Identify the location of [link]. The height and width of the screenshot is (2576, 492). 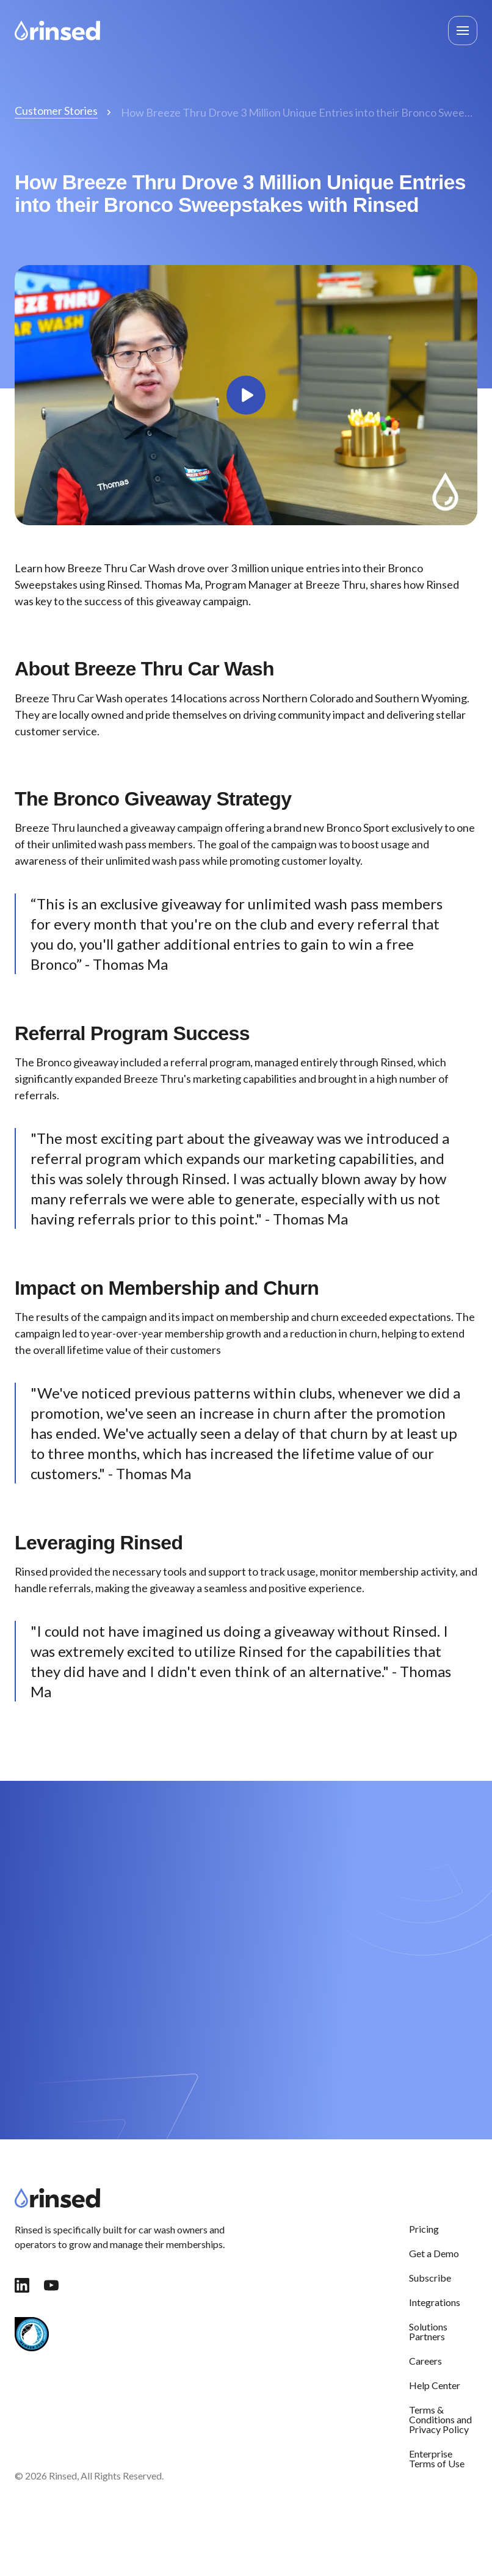
(57, 29).